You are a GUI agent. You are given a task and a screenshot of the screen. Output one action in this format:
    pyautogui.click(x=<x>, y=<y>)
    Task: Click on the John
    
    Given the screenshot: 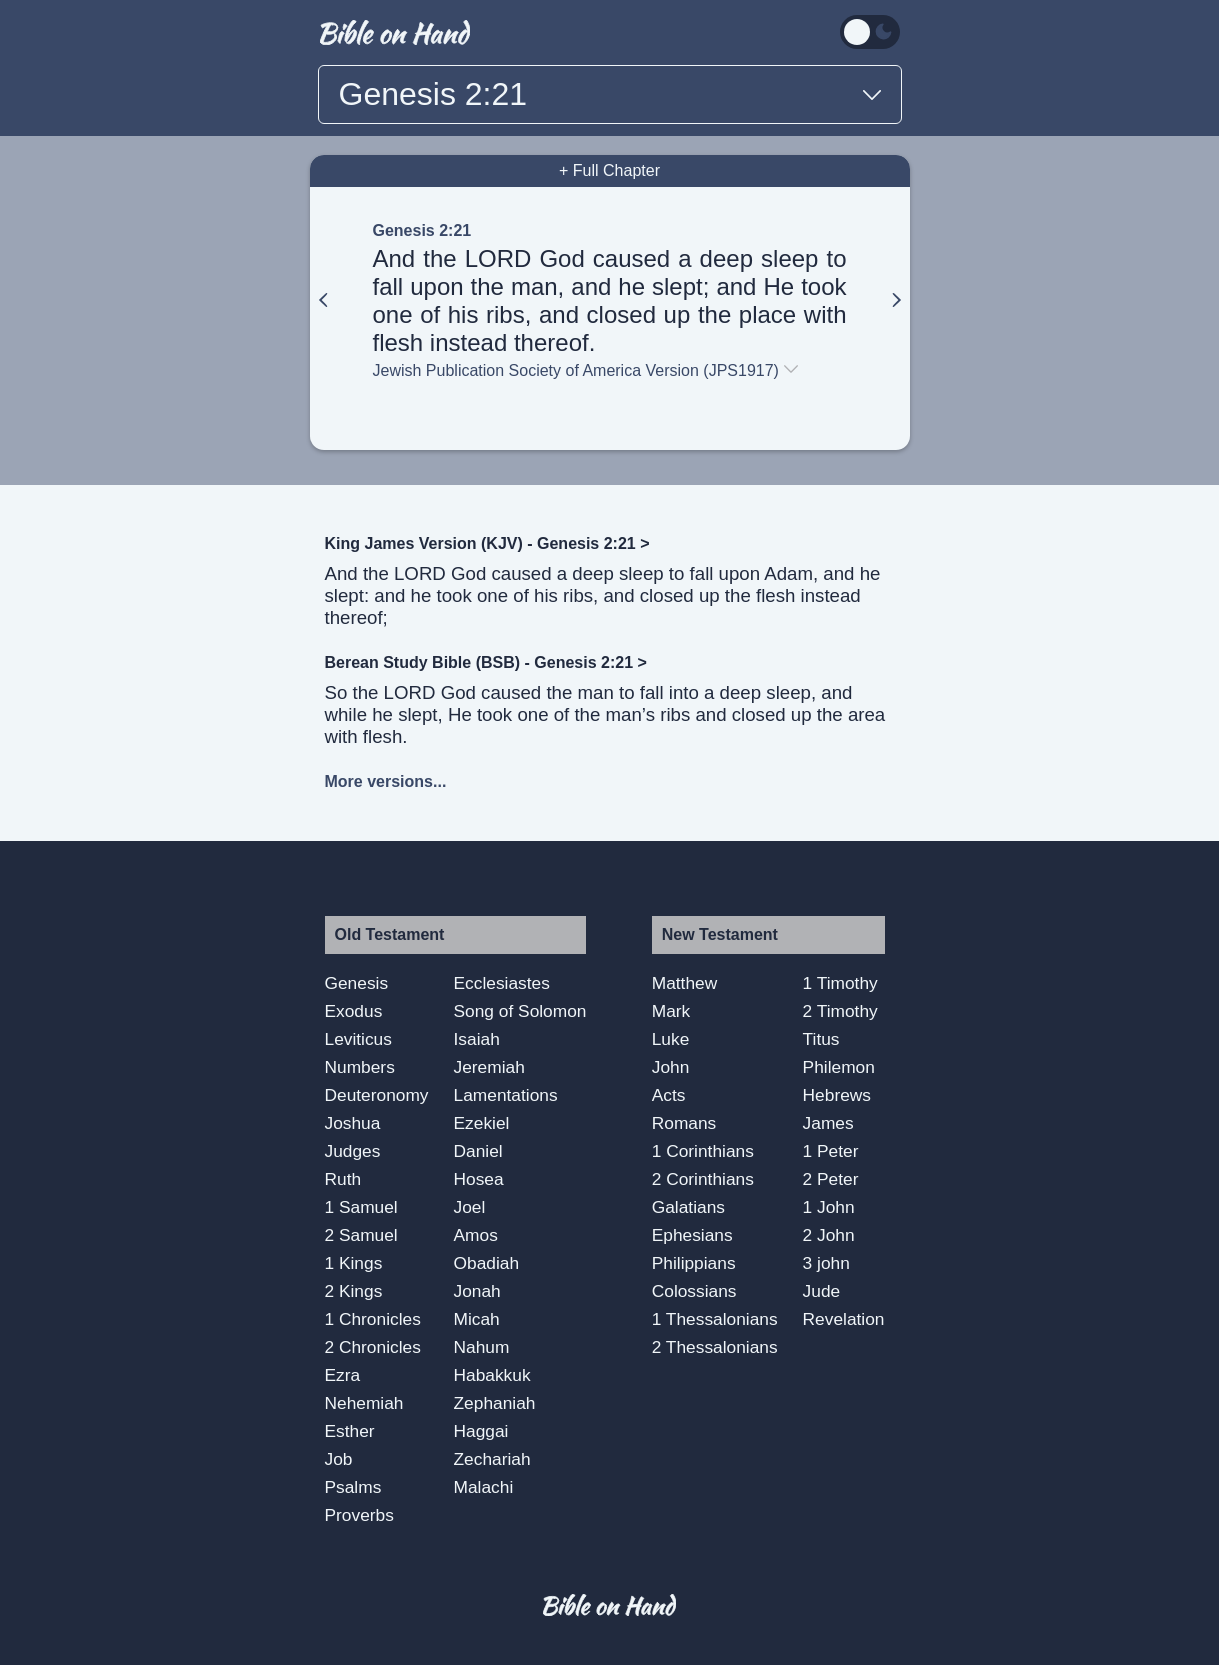 What is the action you would take?
    pyautogui.click(x=671, y=1067)
    